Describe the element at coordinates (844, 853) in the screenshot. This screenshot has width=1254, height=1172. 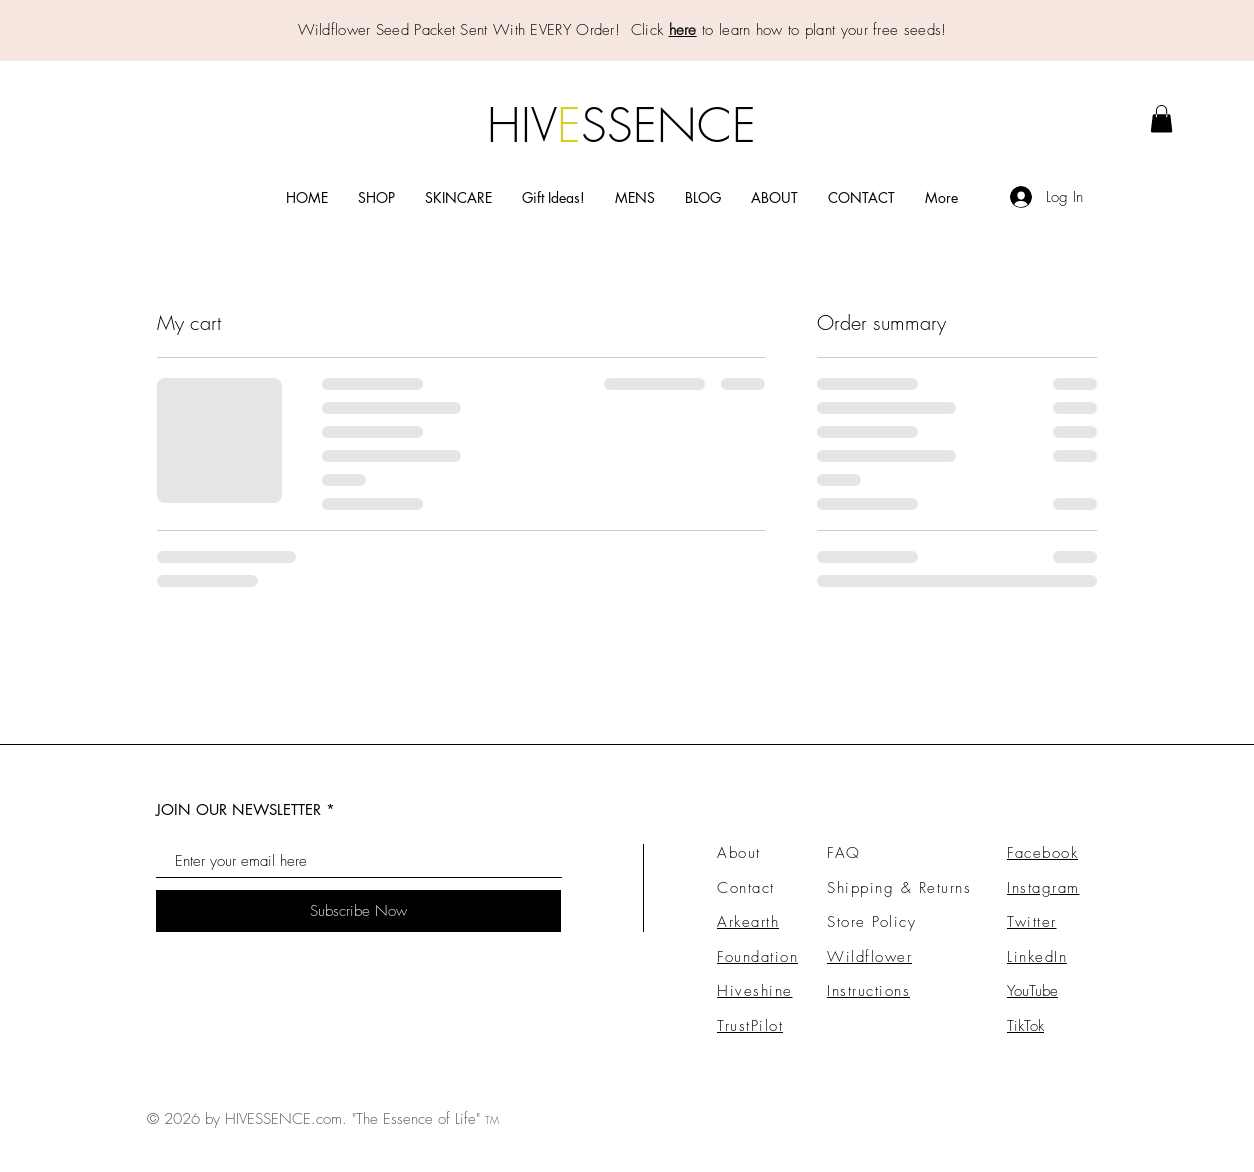
I see `FAQ` at that location.